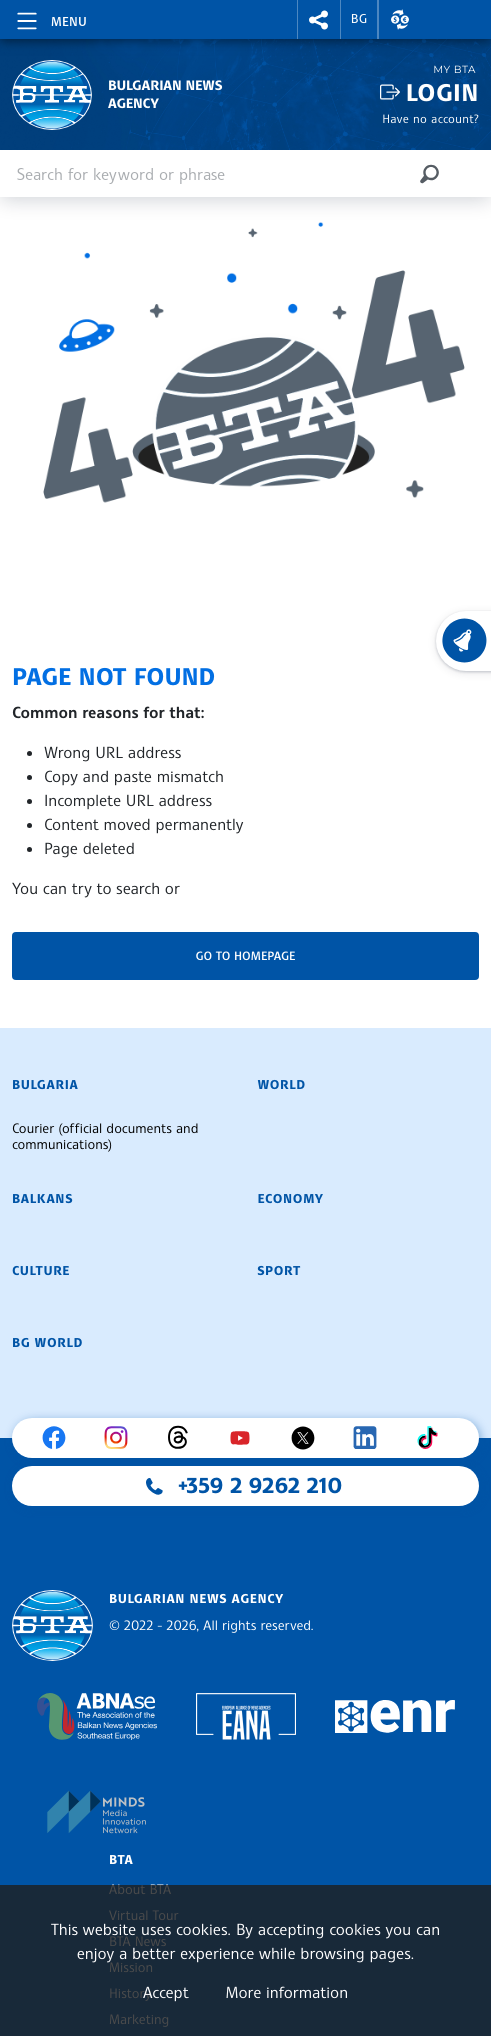 This screenshot has width=491, height=2036. What do you see at coordinates (429, 173) in the screenshot?
I see `[Search]` at bounding box center [429, 173].